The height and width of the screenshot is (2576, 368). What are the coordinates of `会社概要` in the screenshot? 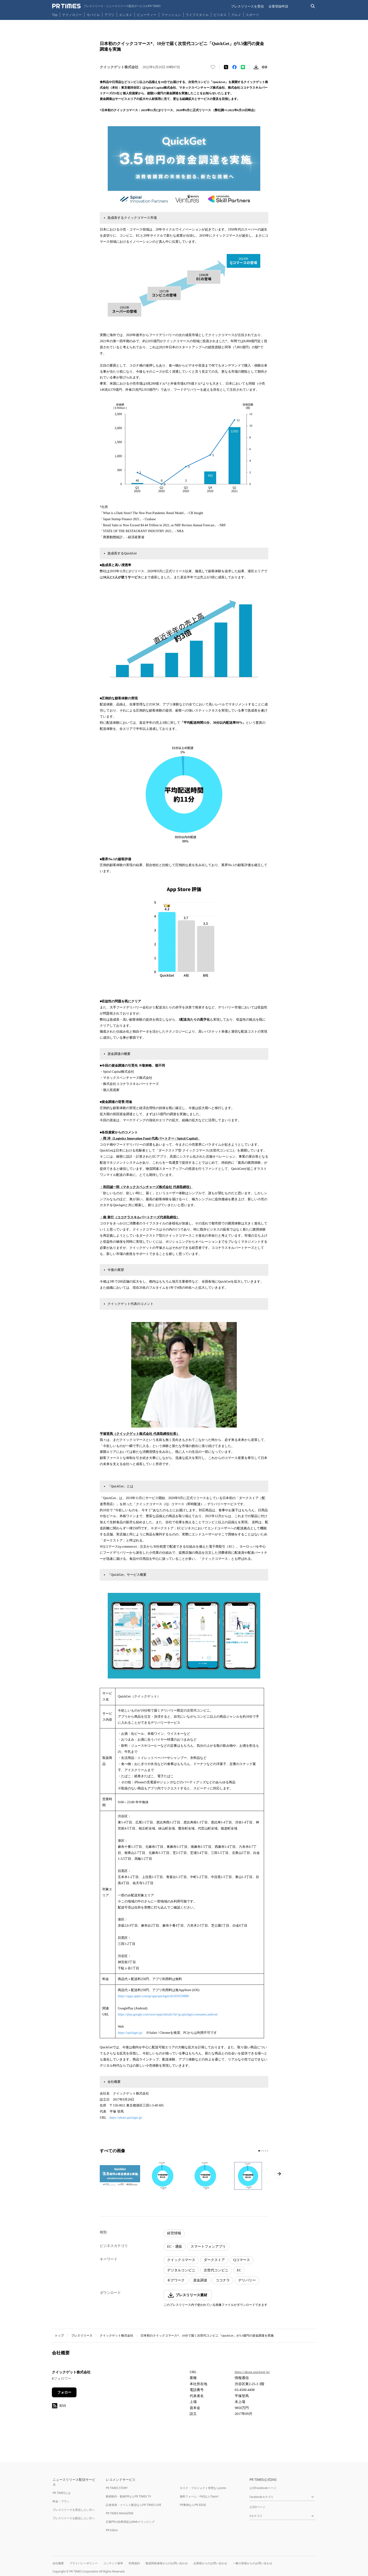 It's located at (58, 2563).